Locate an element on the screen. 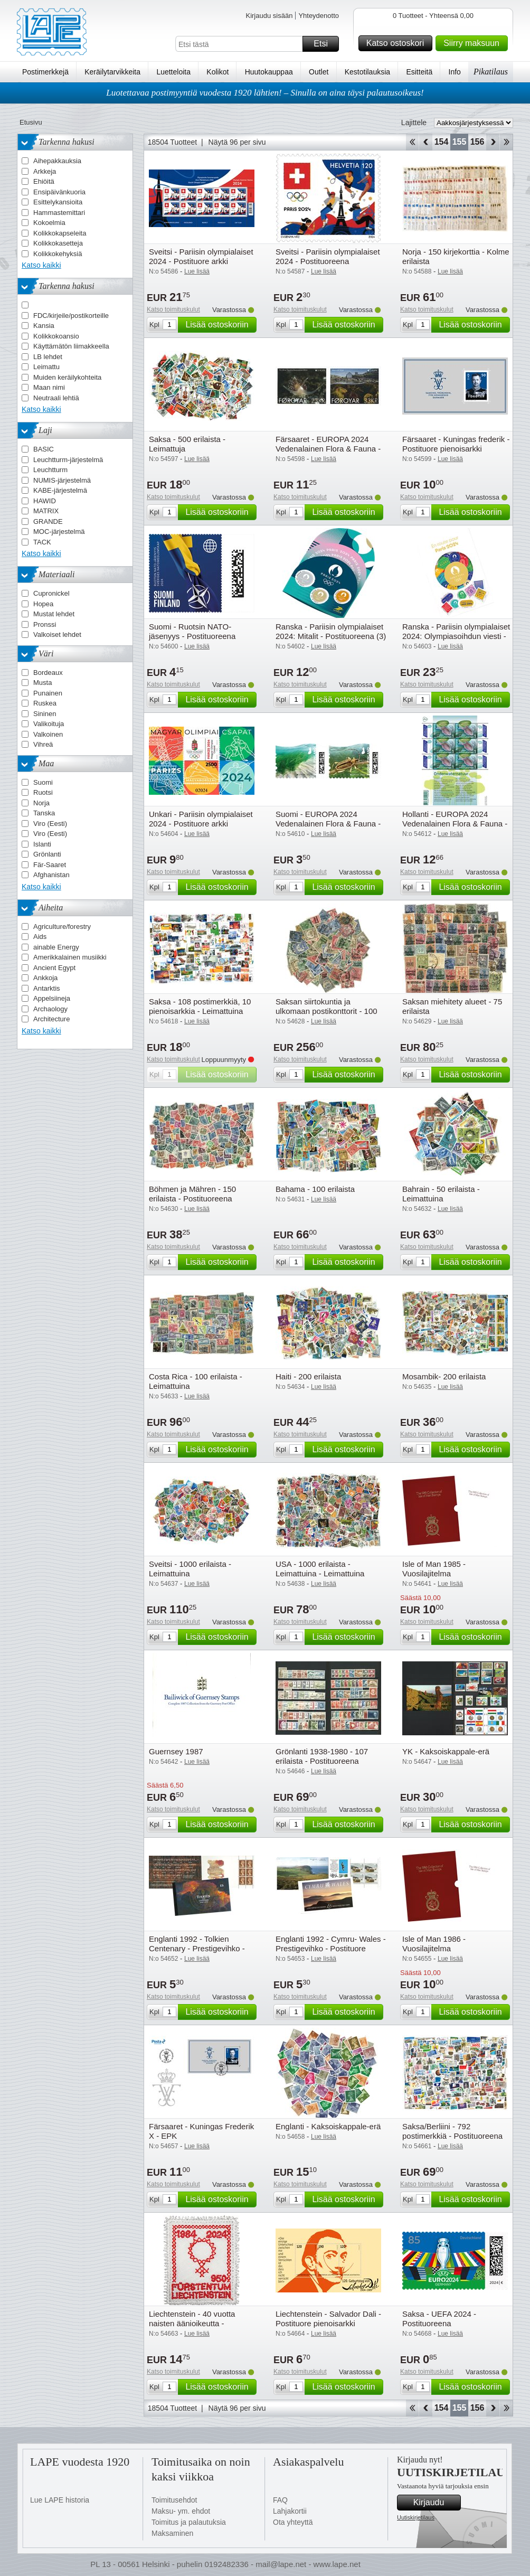 The width and height of the screenshot is (530, 2576). MATRIX is located at coordinates (46, 511).